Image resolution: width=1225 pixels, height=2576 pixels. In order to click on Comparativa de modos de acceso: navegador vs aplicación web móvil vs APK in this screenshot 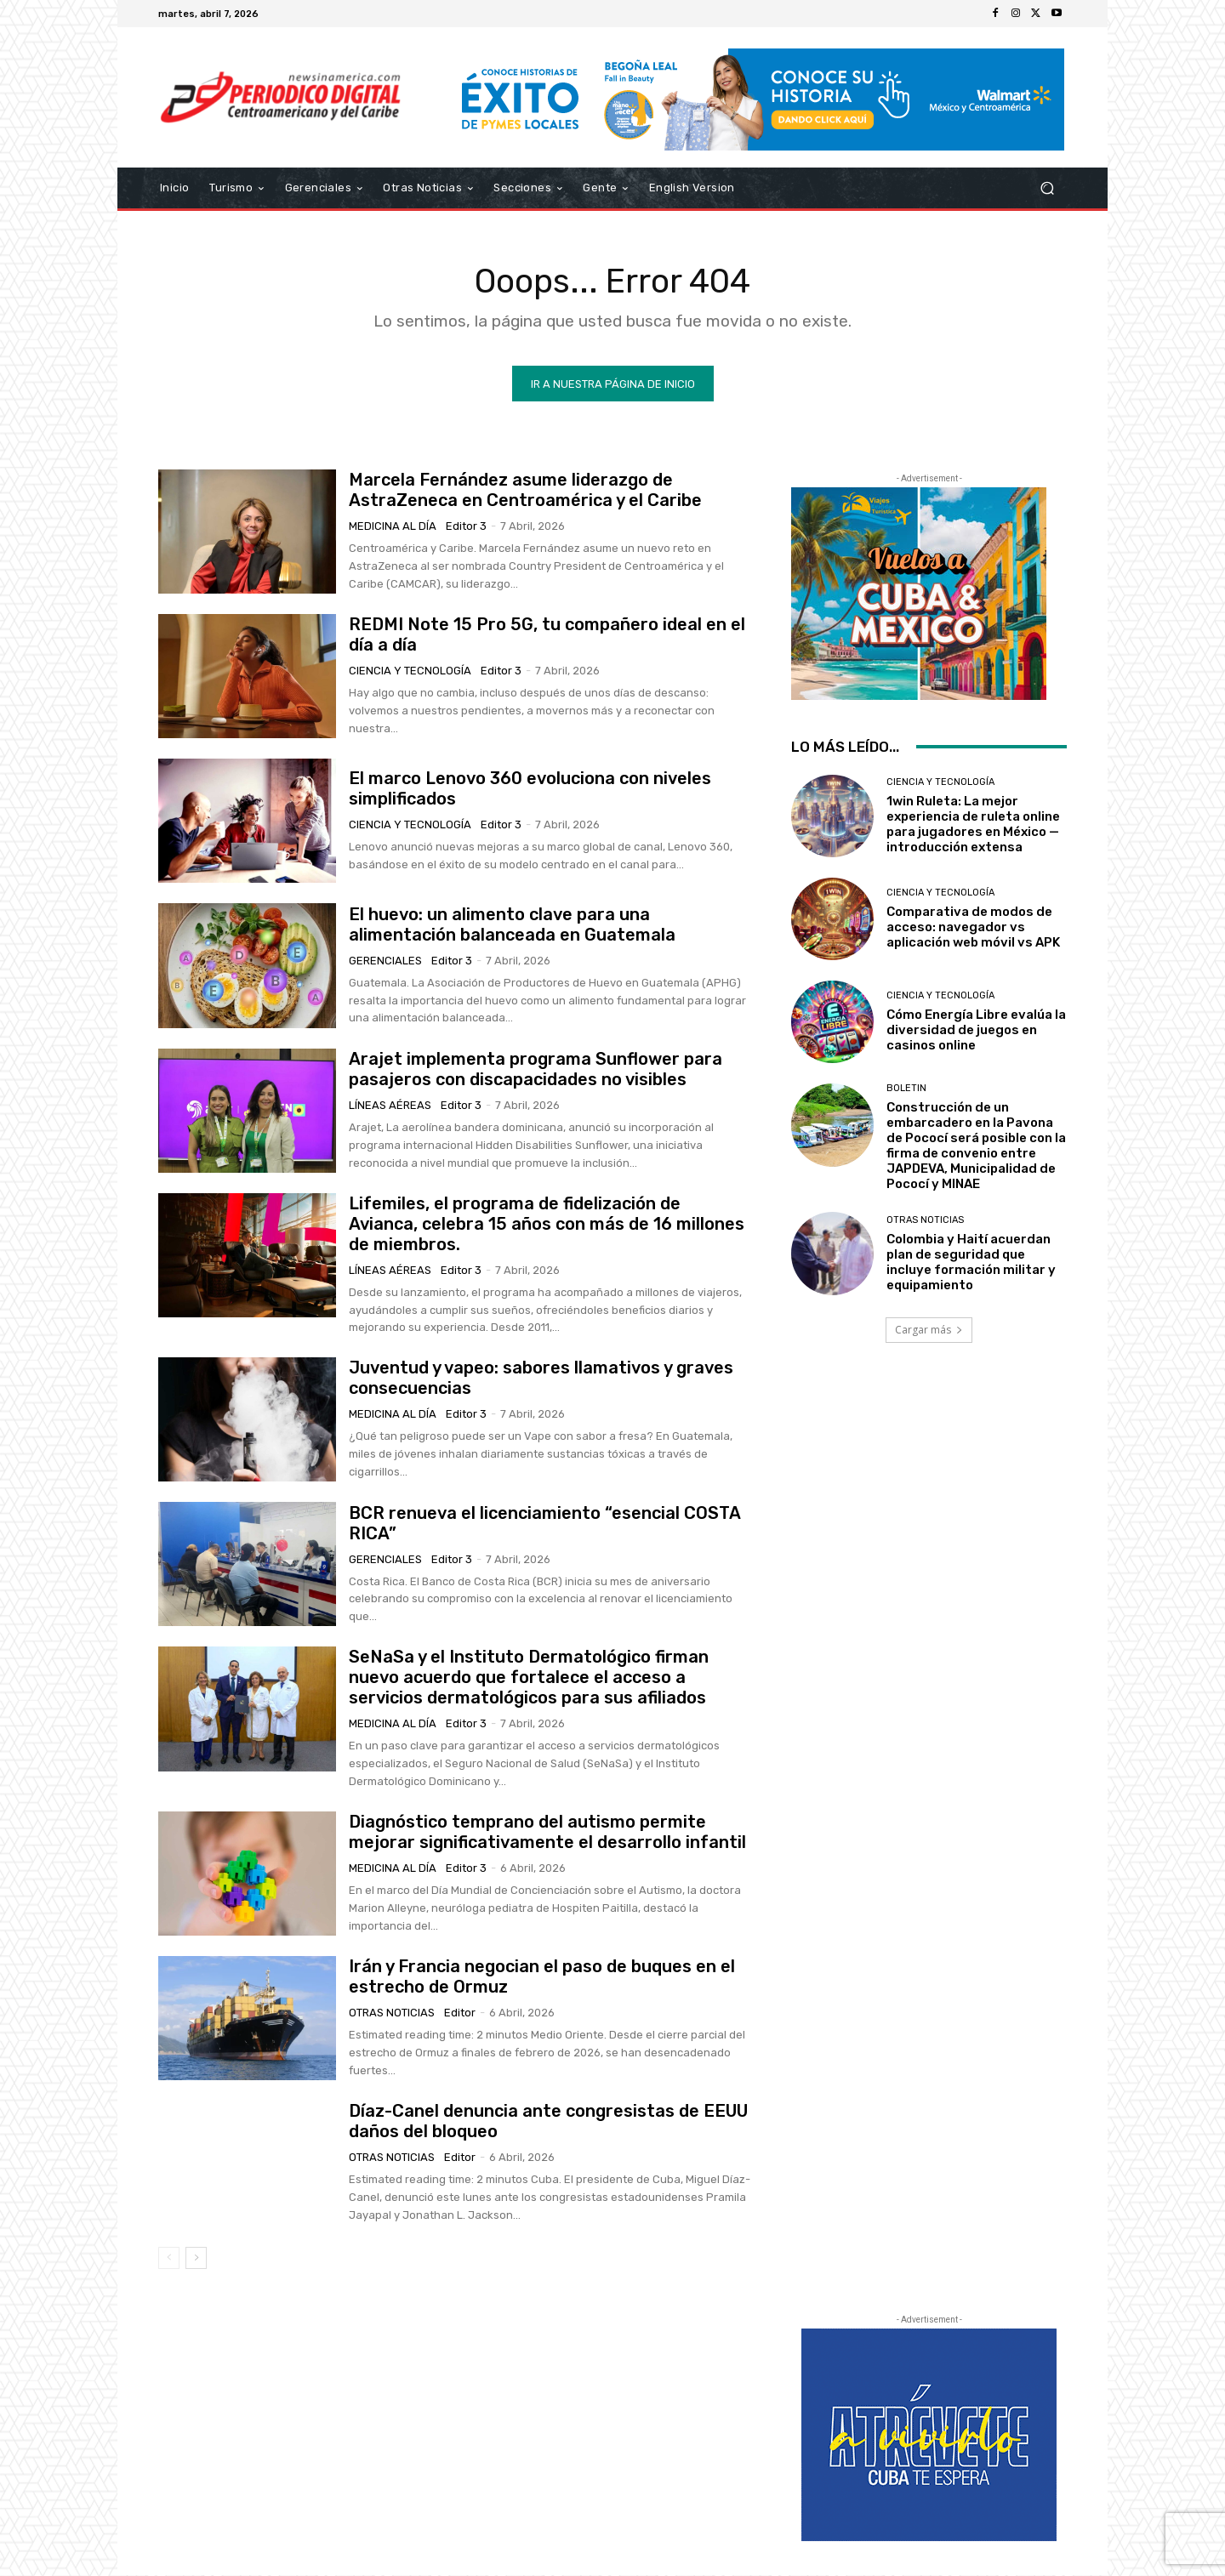, I will do `click(973, 929)`.